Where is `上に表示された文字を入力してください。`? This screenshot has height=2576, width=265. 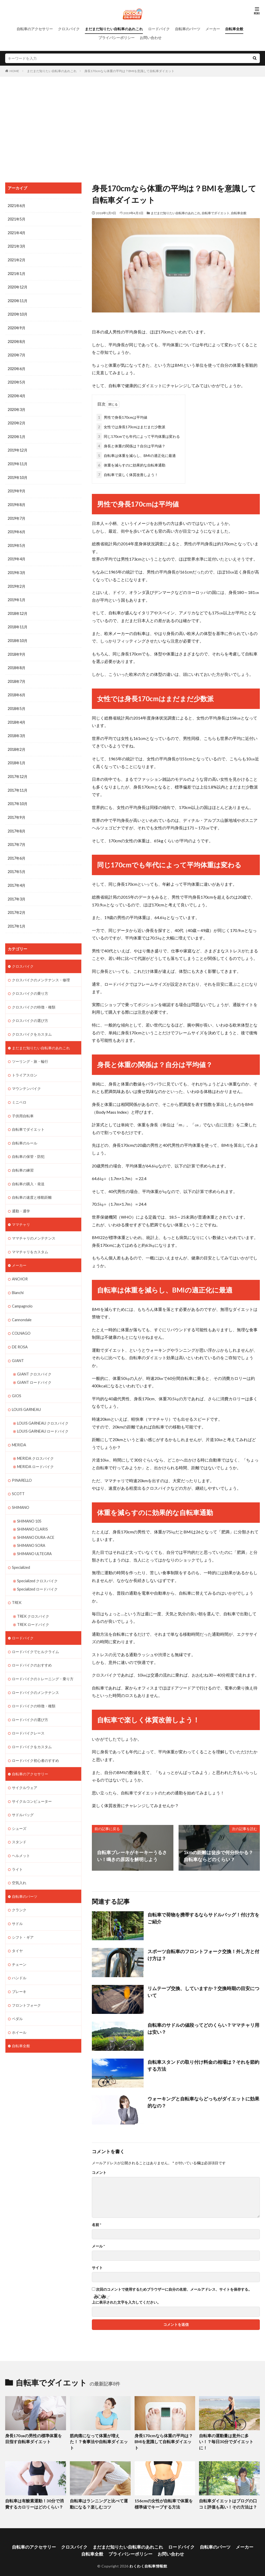 上に表示された文字を入力してください。 is located at coordinates (126, 2301).